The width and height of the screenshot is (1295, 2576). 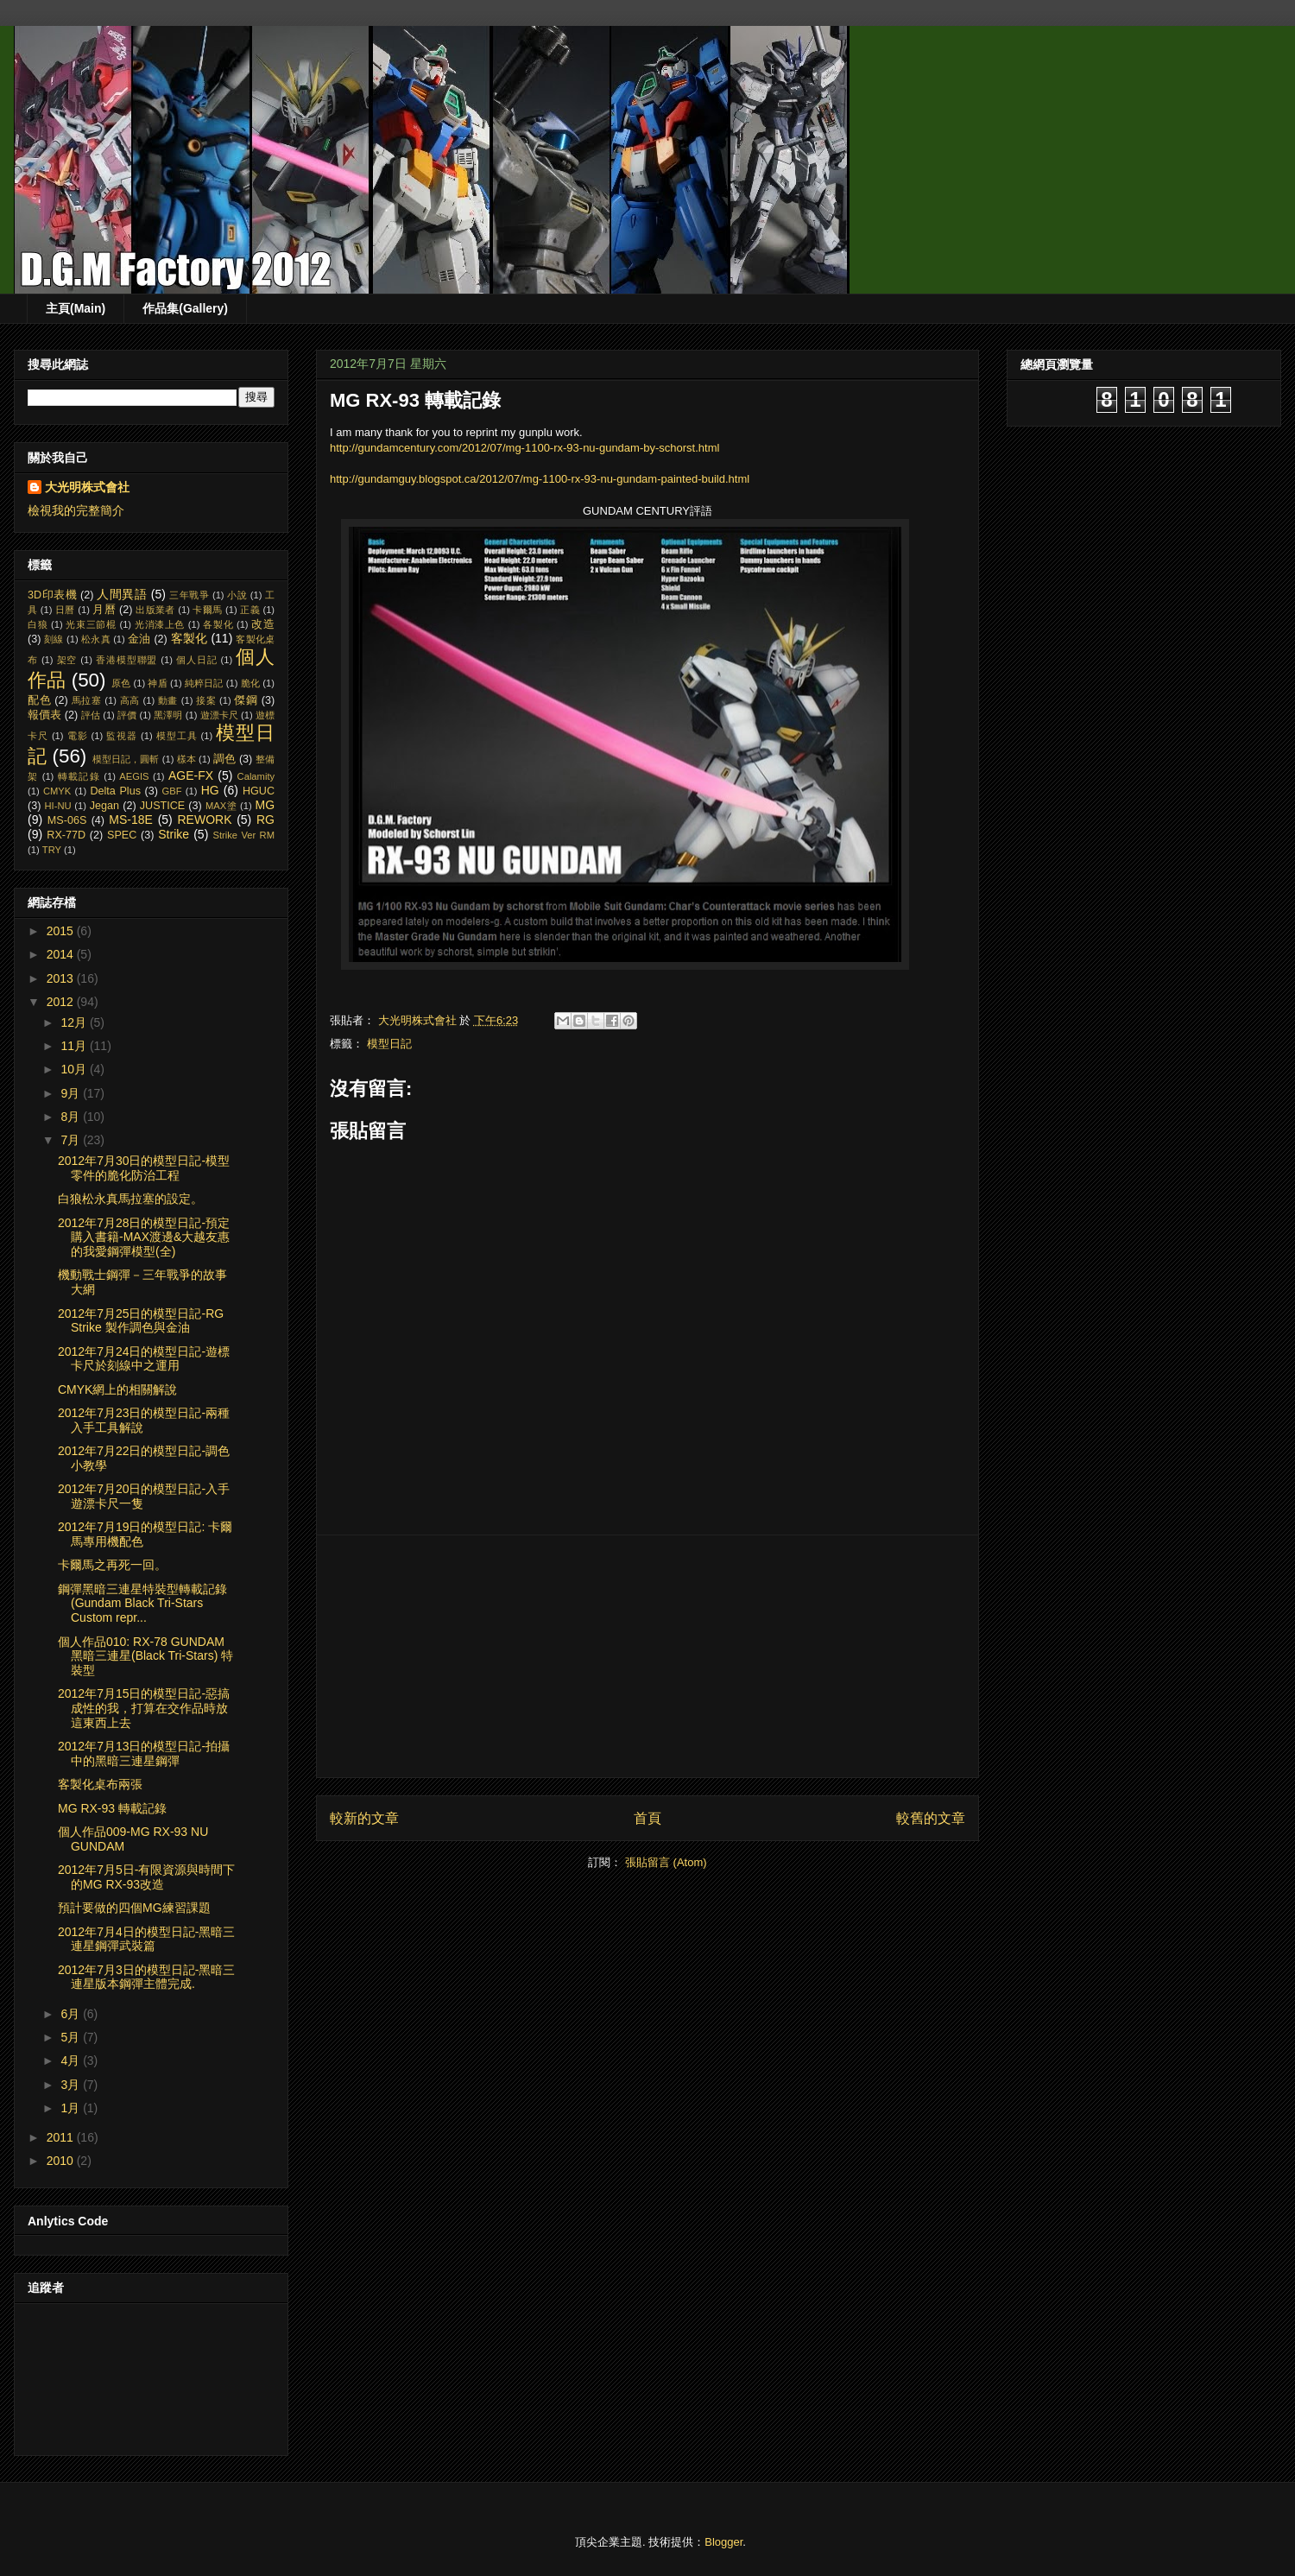 What do you see at coordinates (87, 487) in the screenshot?
I see `大光明株式會社` at bounding box center [87, 487].